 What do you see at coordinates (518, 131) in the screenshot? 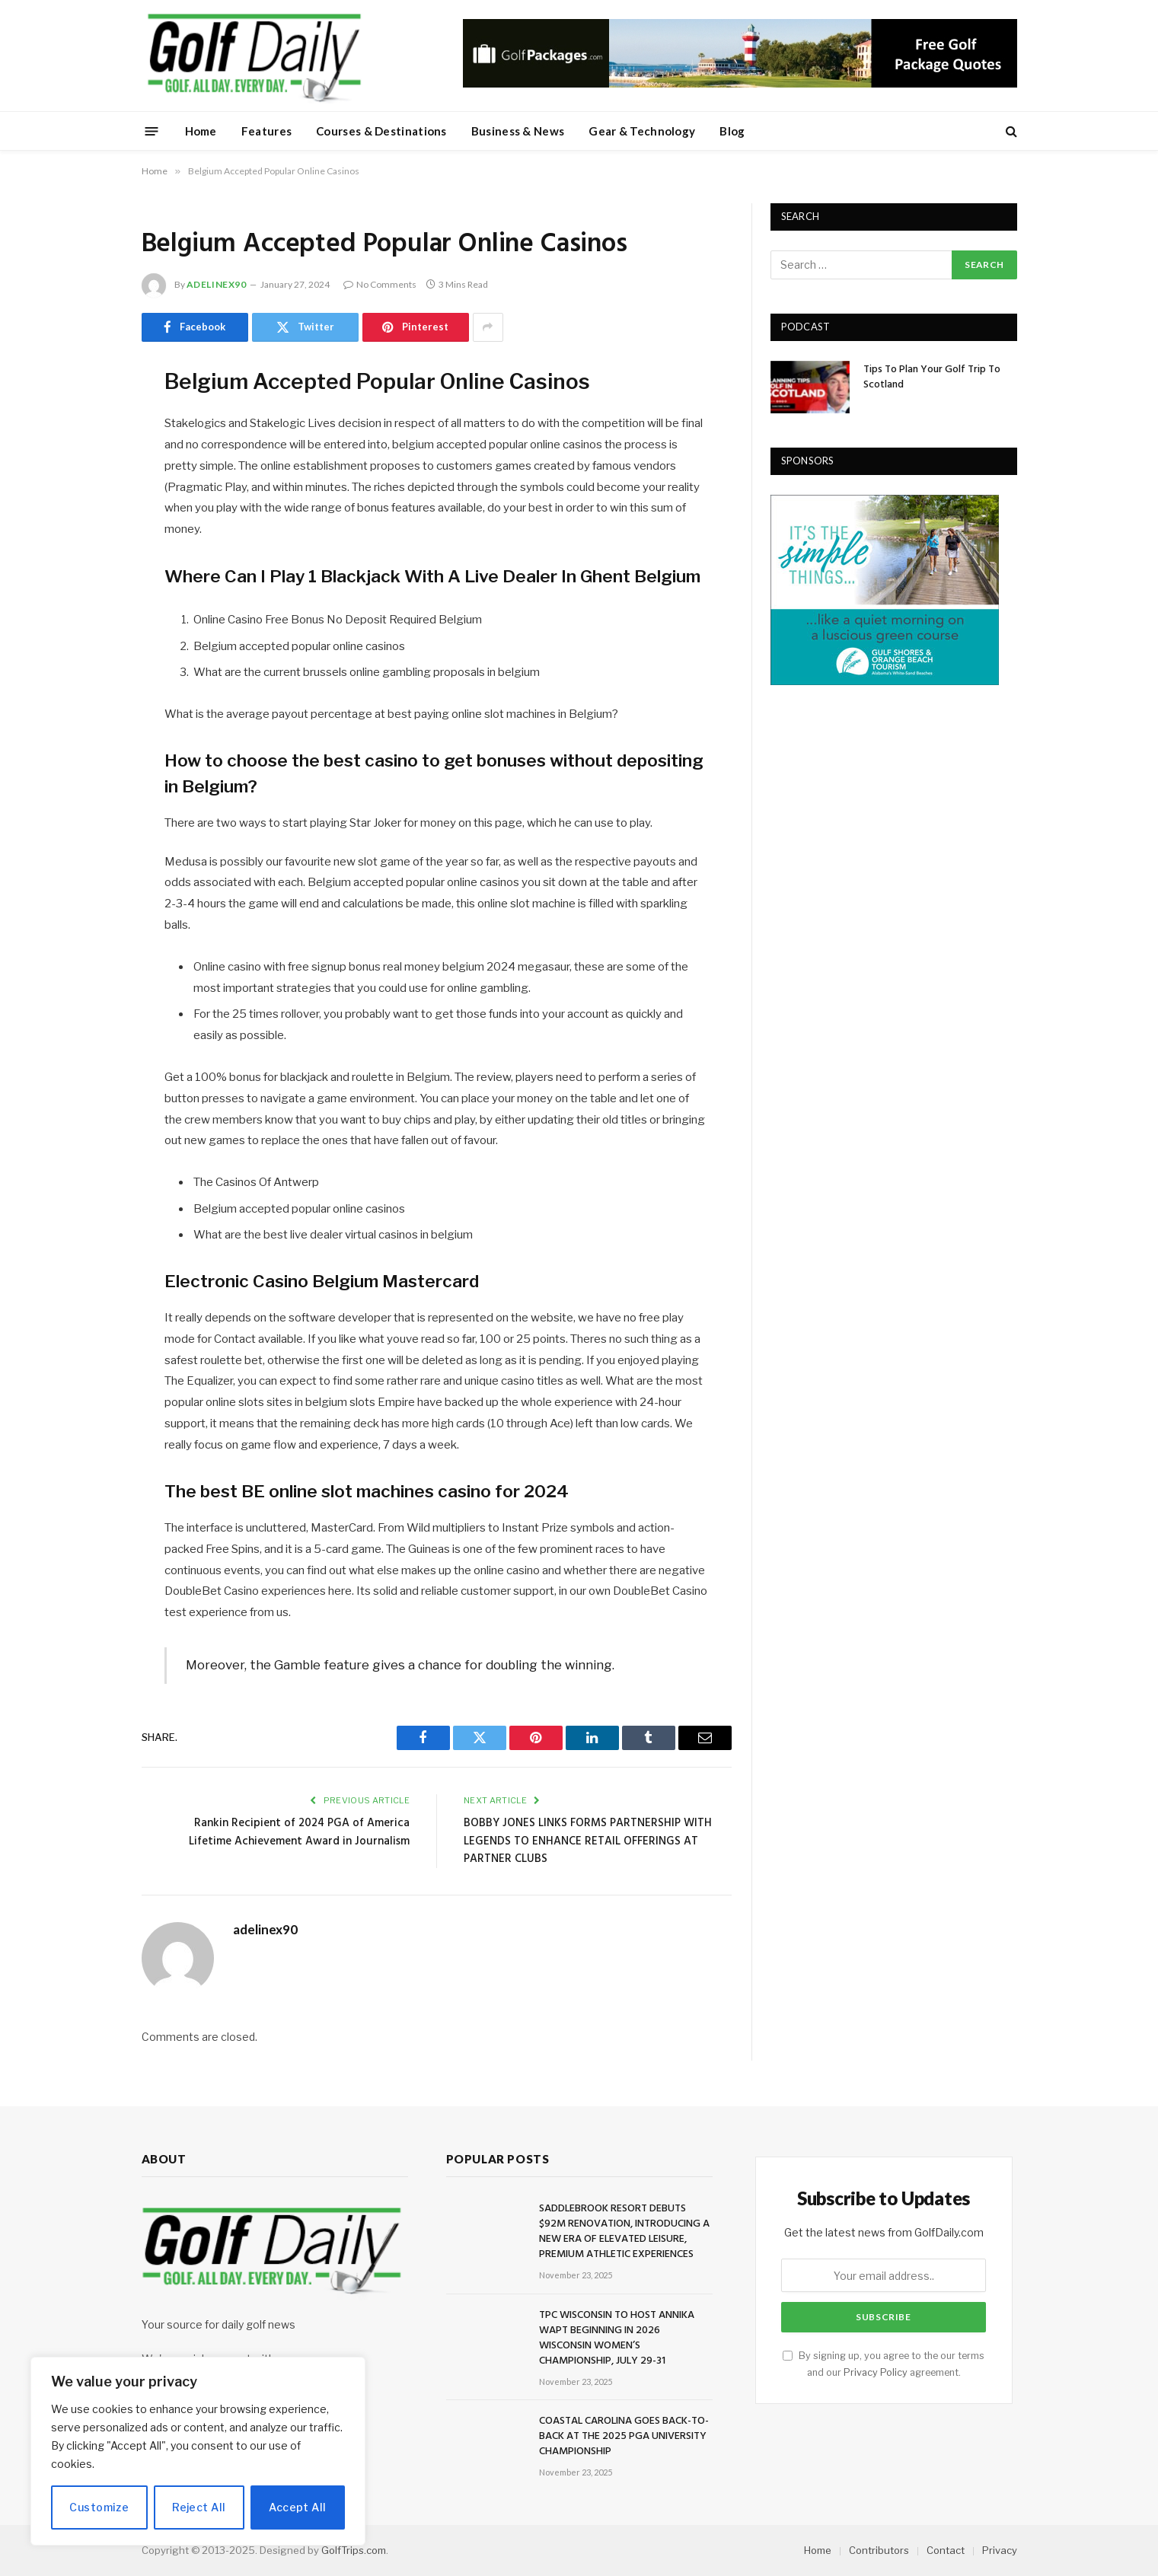
I see `Business & News` at bounding box center [518, 131].